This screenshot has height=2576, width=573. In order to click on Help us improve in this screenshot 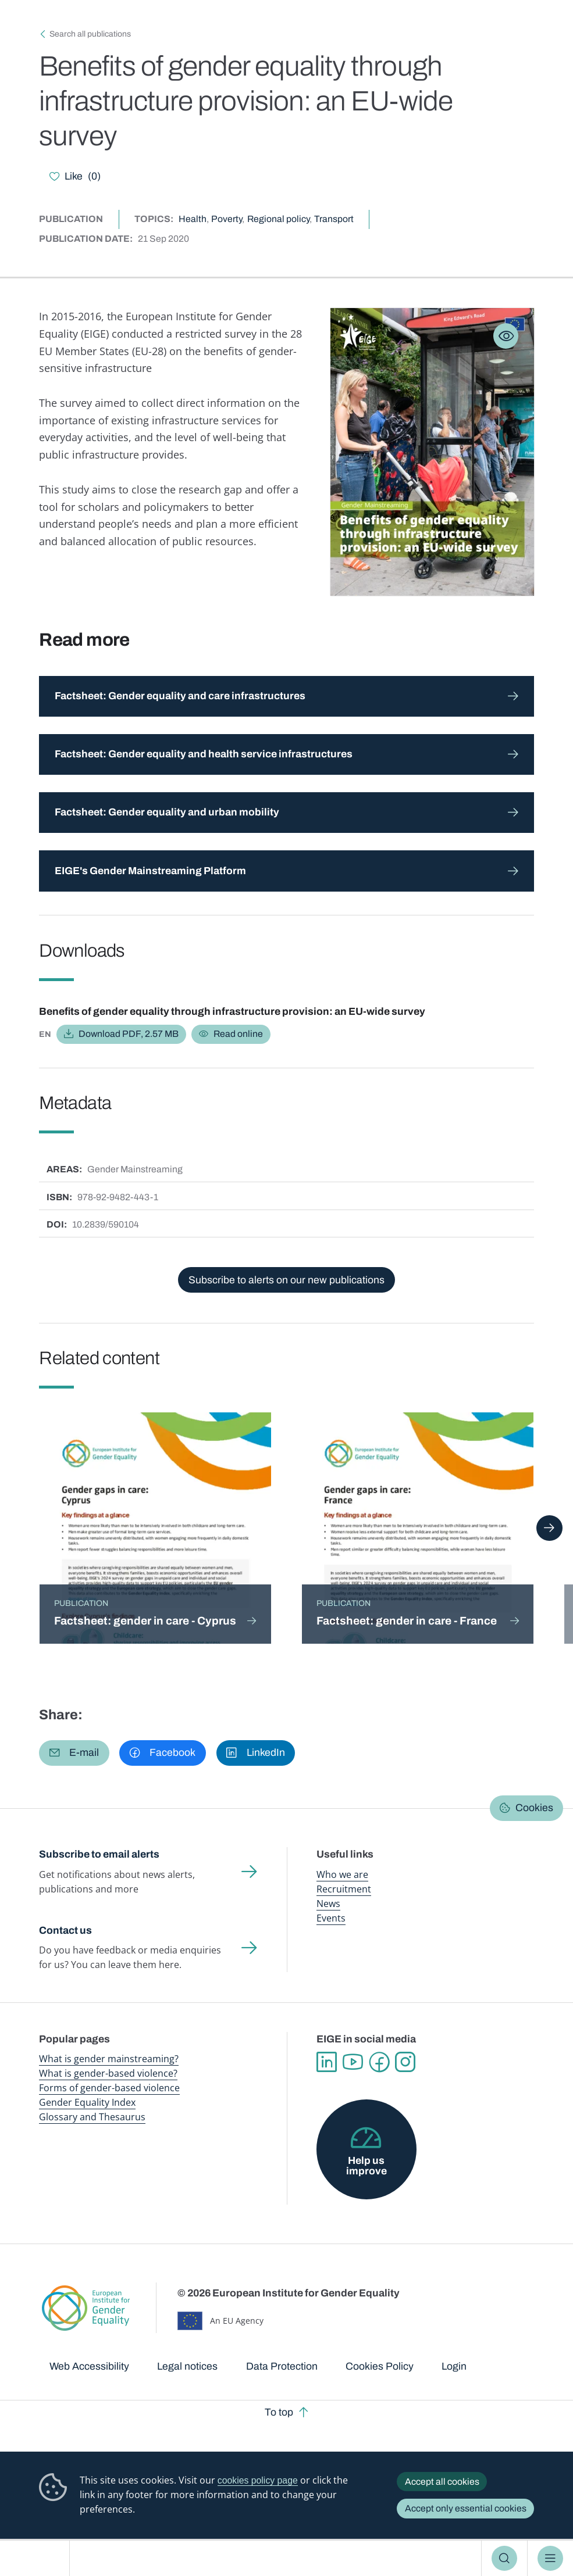, I will do `click(366, 2166)`.